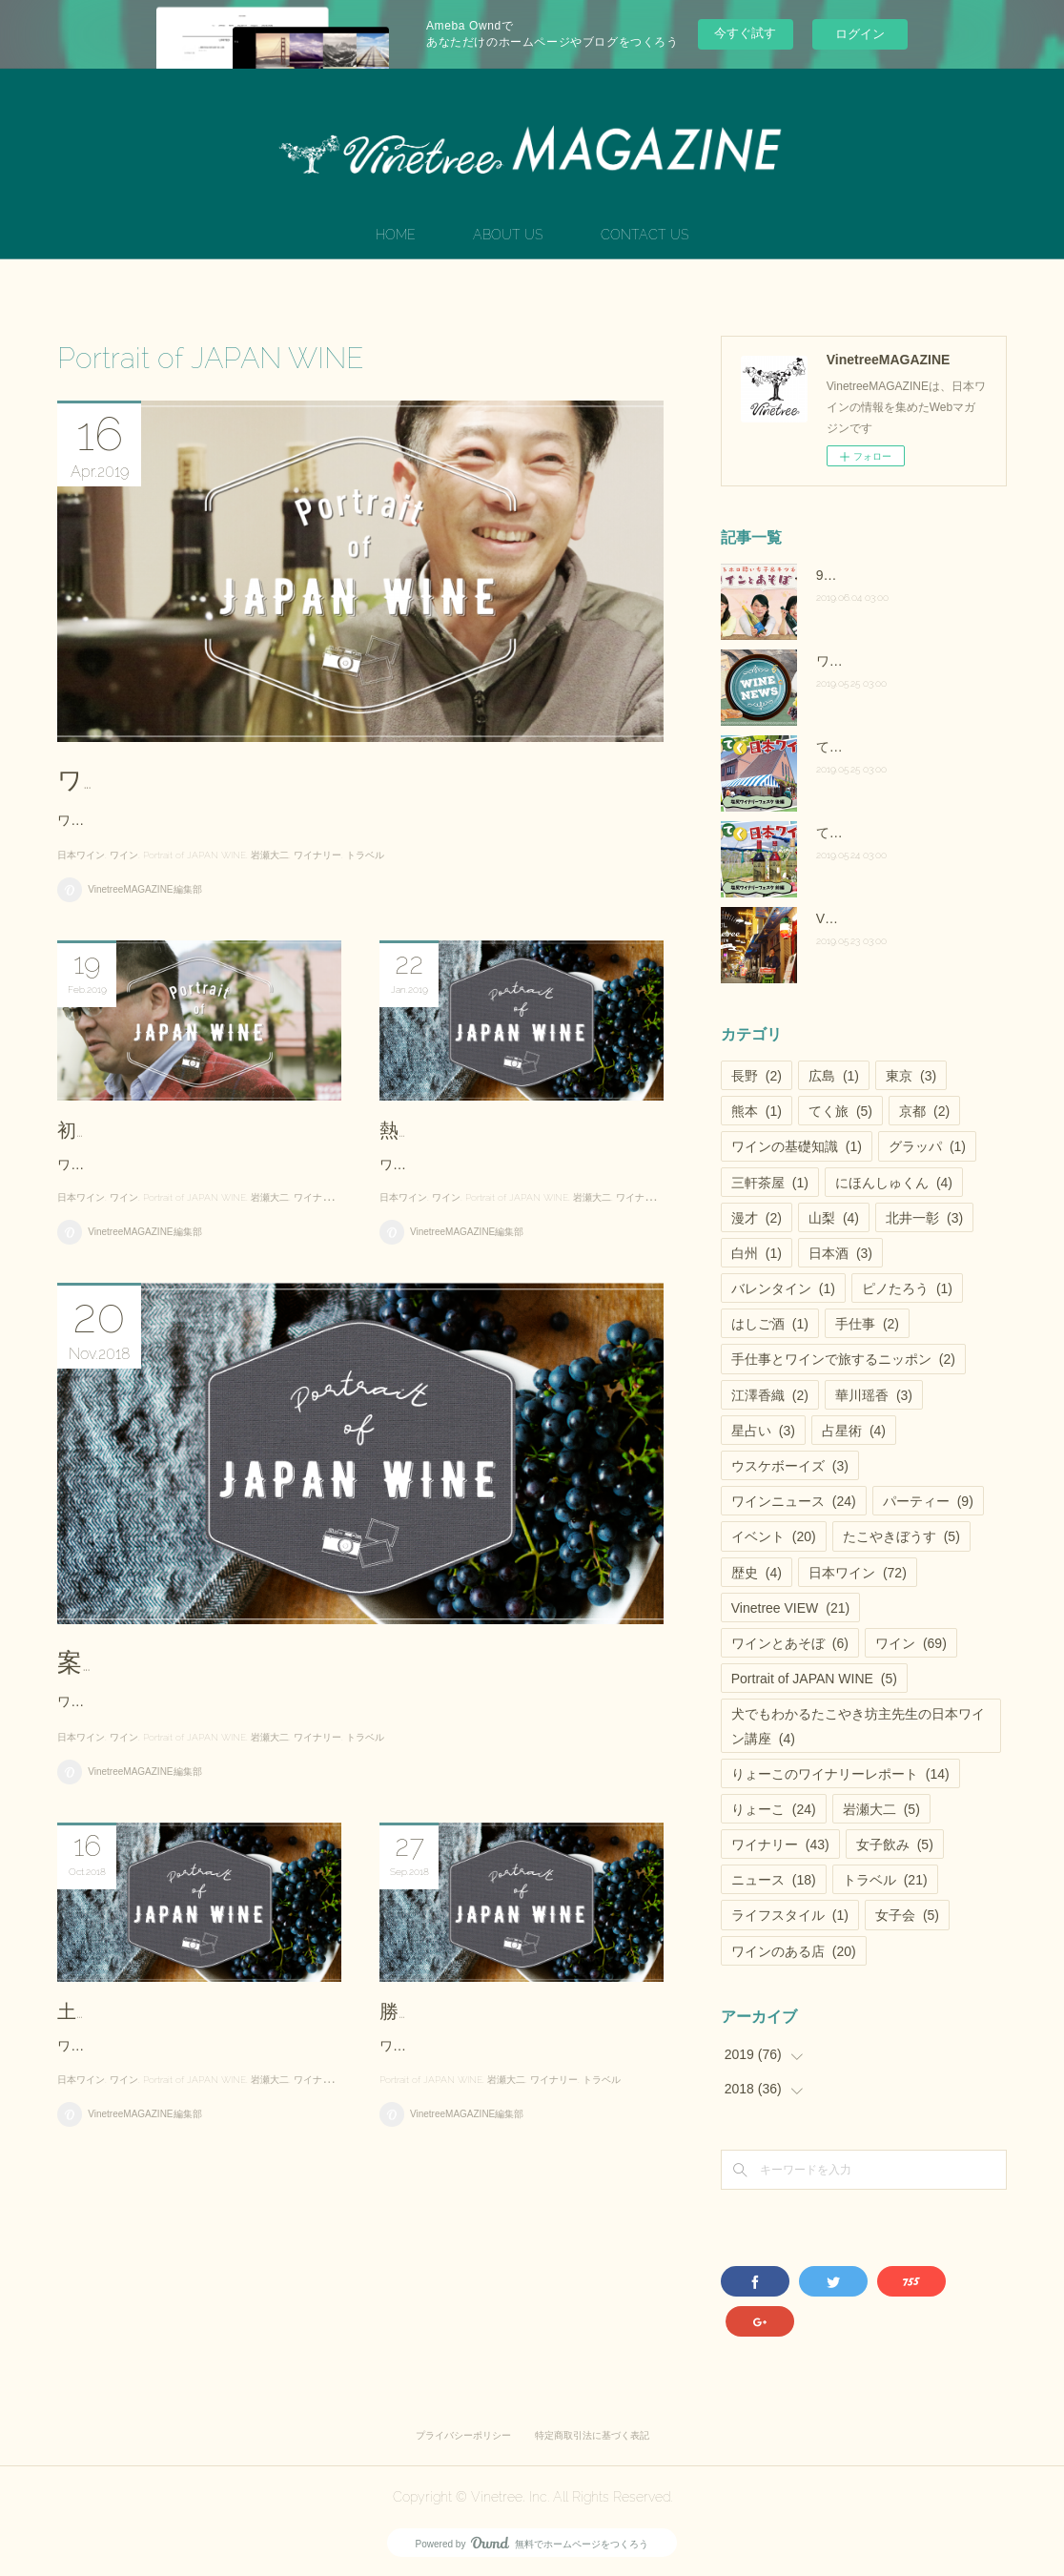 The width and height of the screenshot is (1064, 2576). What do you see at coordinates (843, 1359) in the screenshot?
I see `手仕事とワインで旅するニッポン` at bounding box center [843, 1359].